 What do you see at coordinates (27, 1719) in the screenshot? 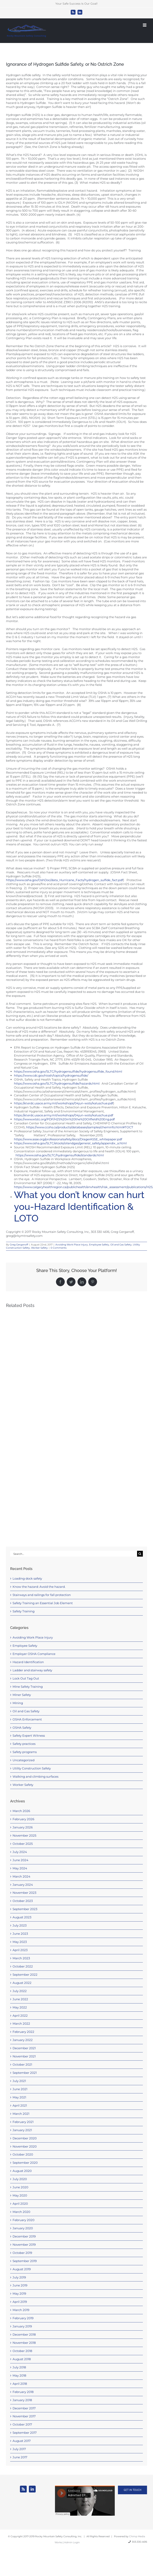
I see `OSHA Enforcement` at bounding box center [27, 1719].